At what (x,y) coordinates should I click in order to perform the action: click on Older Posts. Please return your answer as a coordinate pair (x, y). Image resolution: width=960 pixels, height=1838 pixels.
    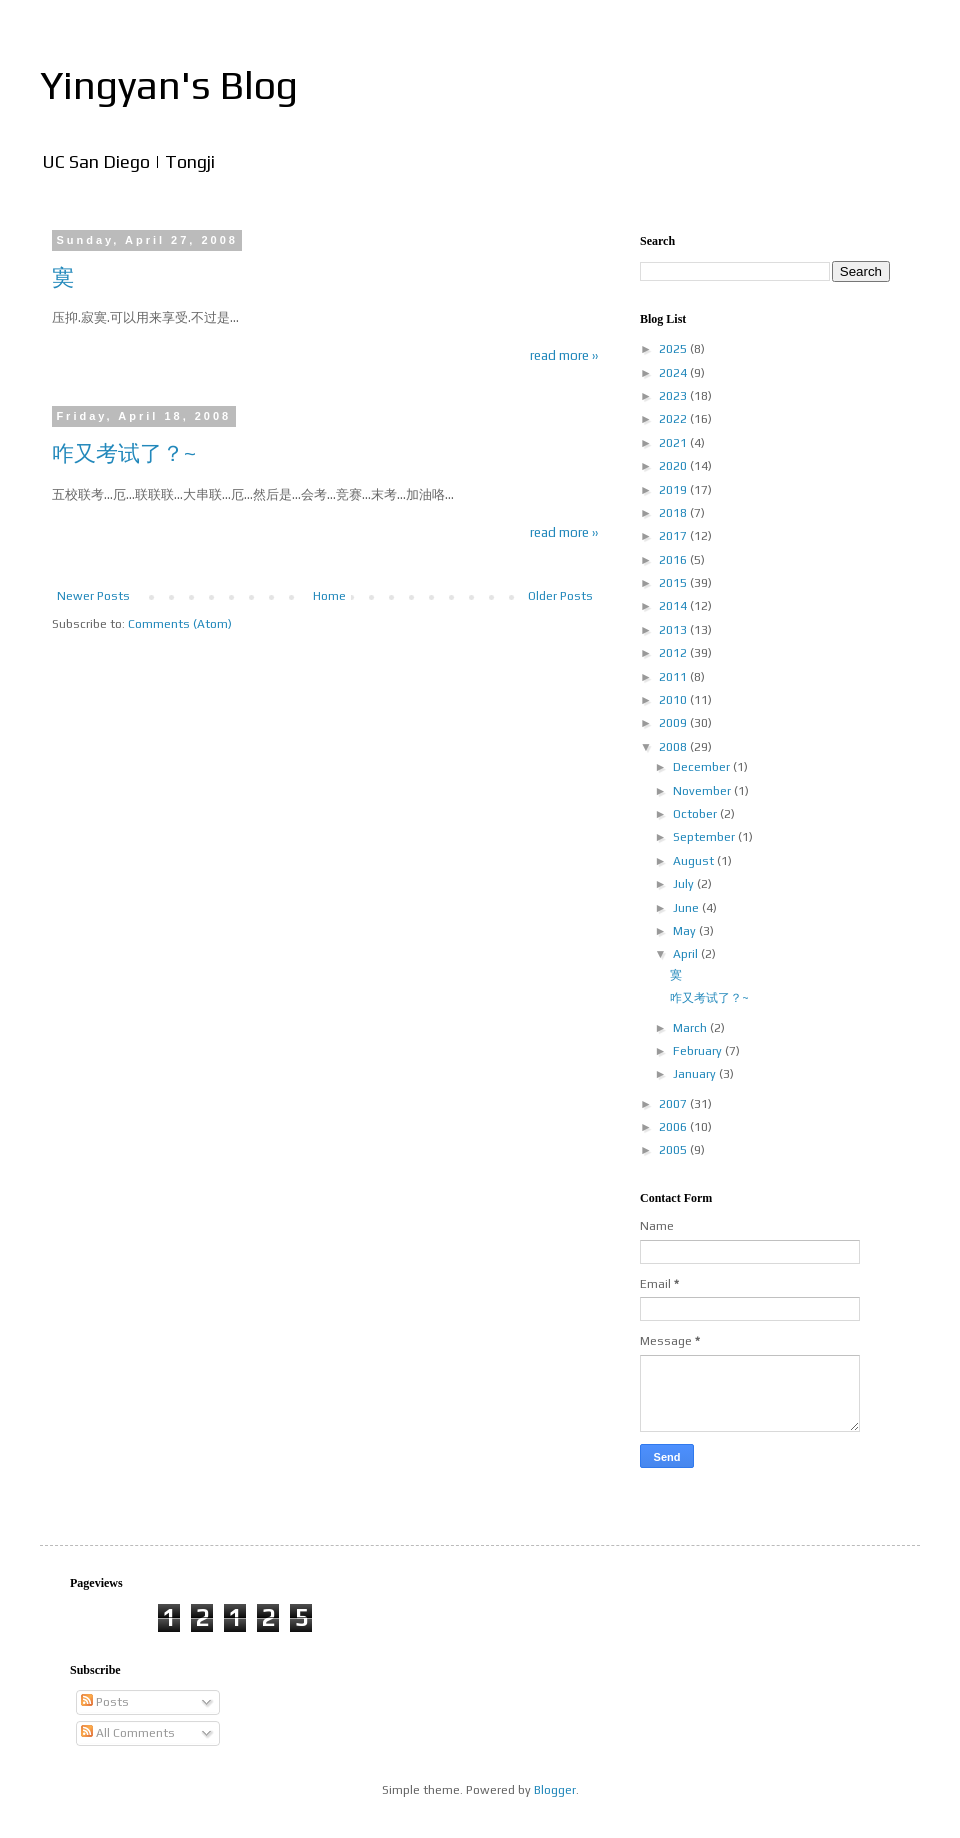
    Looking at the image, I should click on (560, 596).